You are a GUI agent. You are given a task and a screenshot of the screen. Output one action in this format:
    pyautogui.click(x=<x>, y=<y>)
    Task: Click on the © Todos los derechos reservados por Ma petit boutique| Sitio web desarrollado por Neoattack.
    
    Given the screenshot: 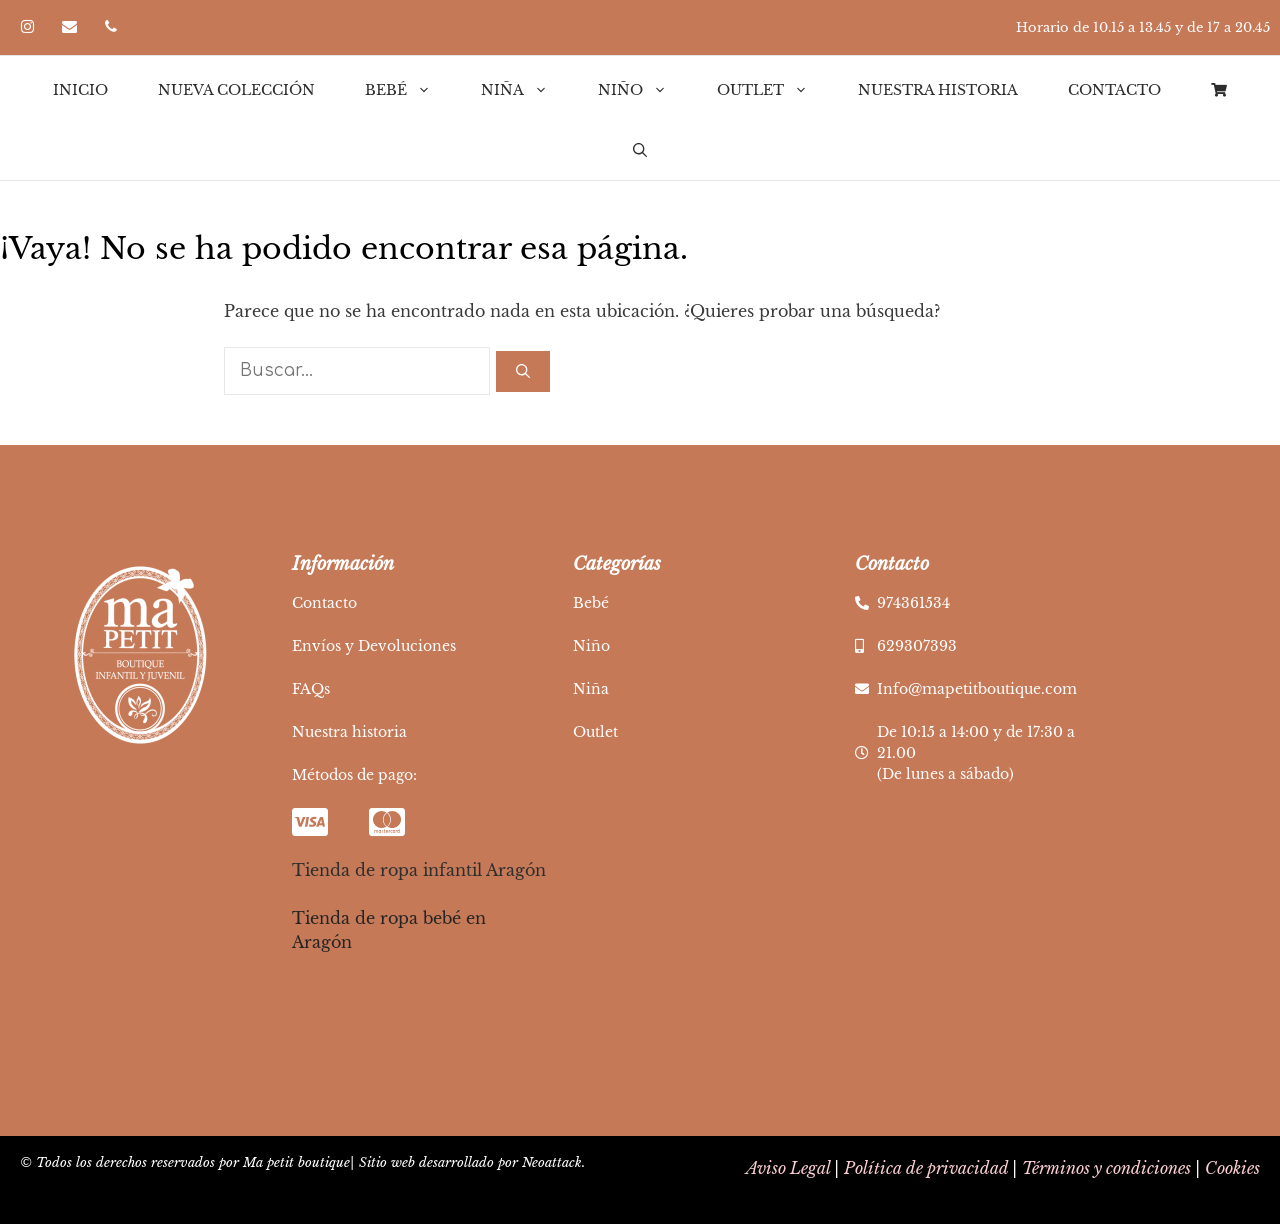 What is the action you would take?
    pyautogui.click(x=302, y=1162)
    